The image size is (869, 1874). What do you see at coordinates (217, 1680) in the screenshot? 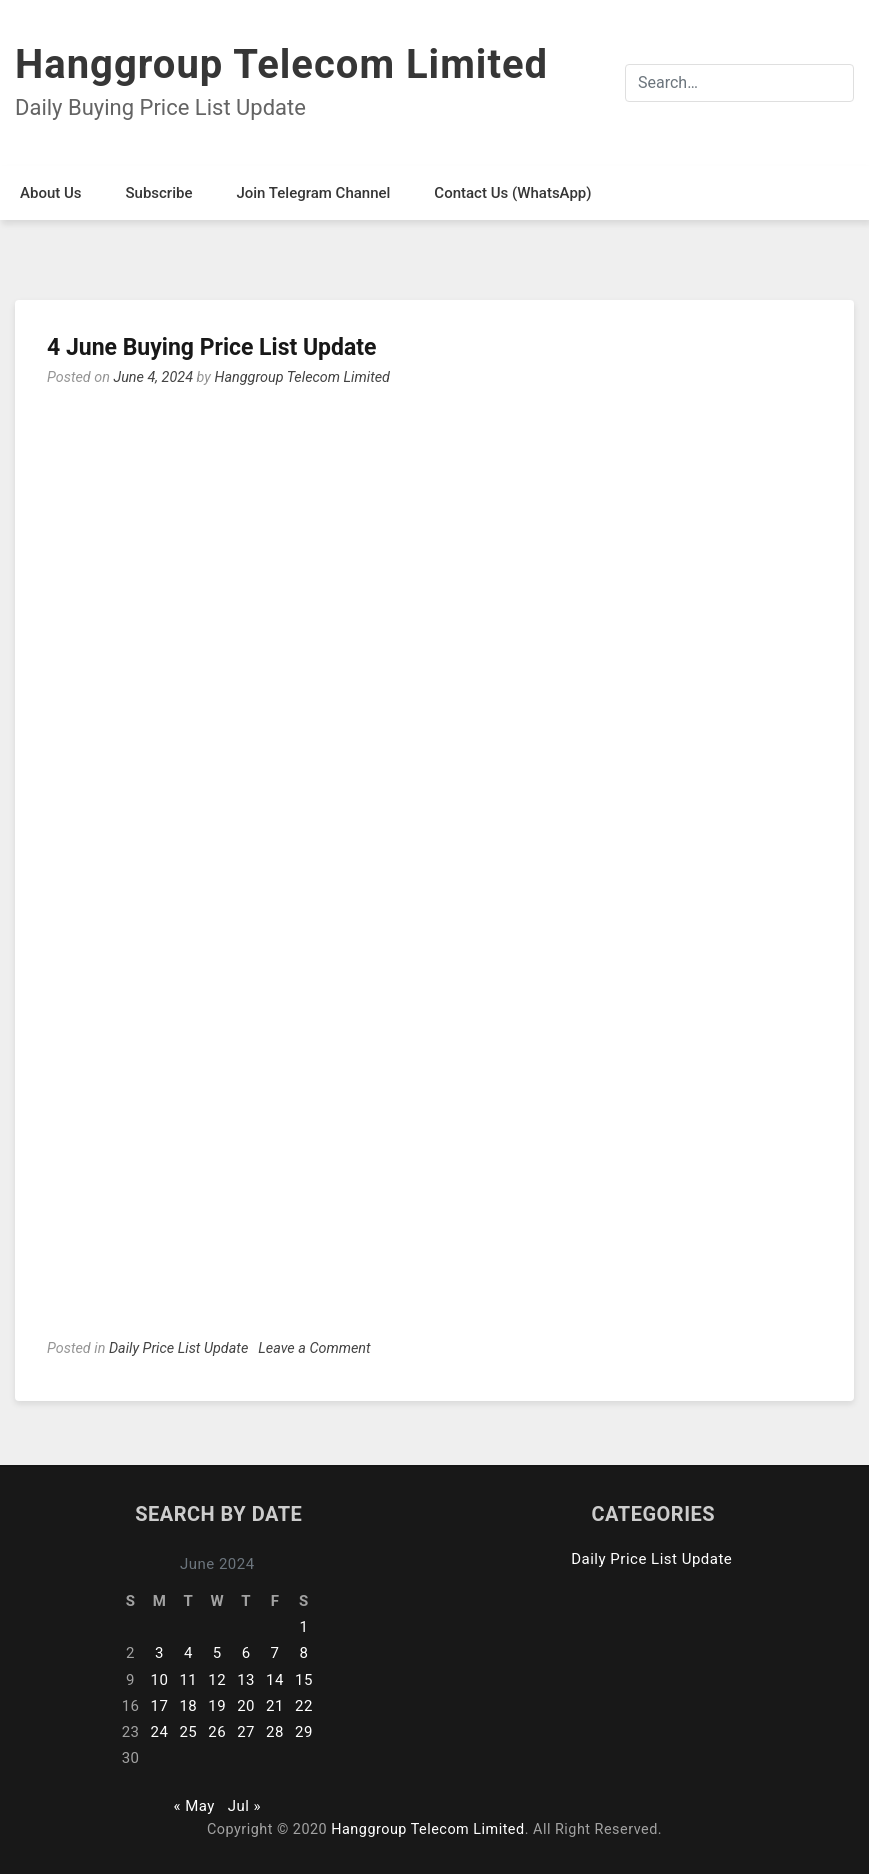
I see `12 [Posts published on June 12, 2024]` at bounding box center [217, 1680].